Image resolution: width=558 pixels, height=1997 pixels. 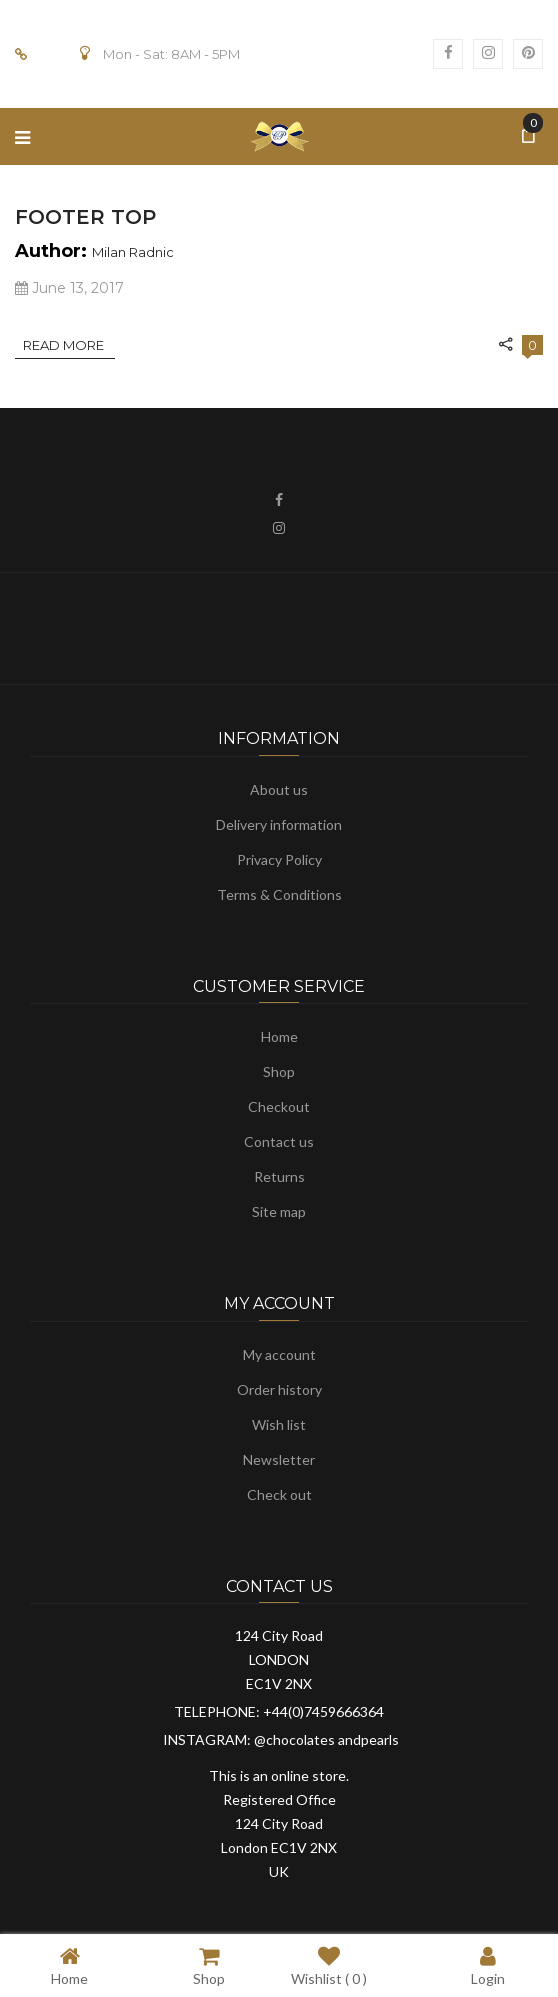 I want to click on Wishlist ( ), so click(x=329, y=1965).